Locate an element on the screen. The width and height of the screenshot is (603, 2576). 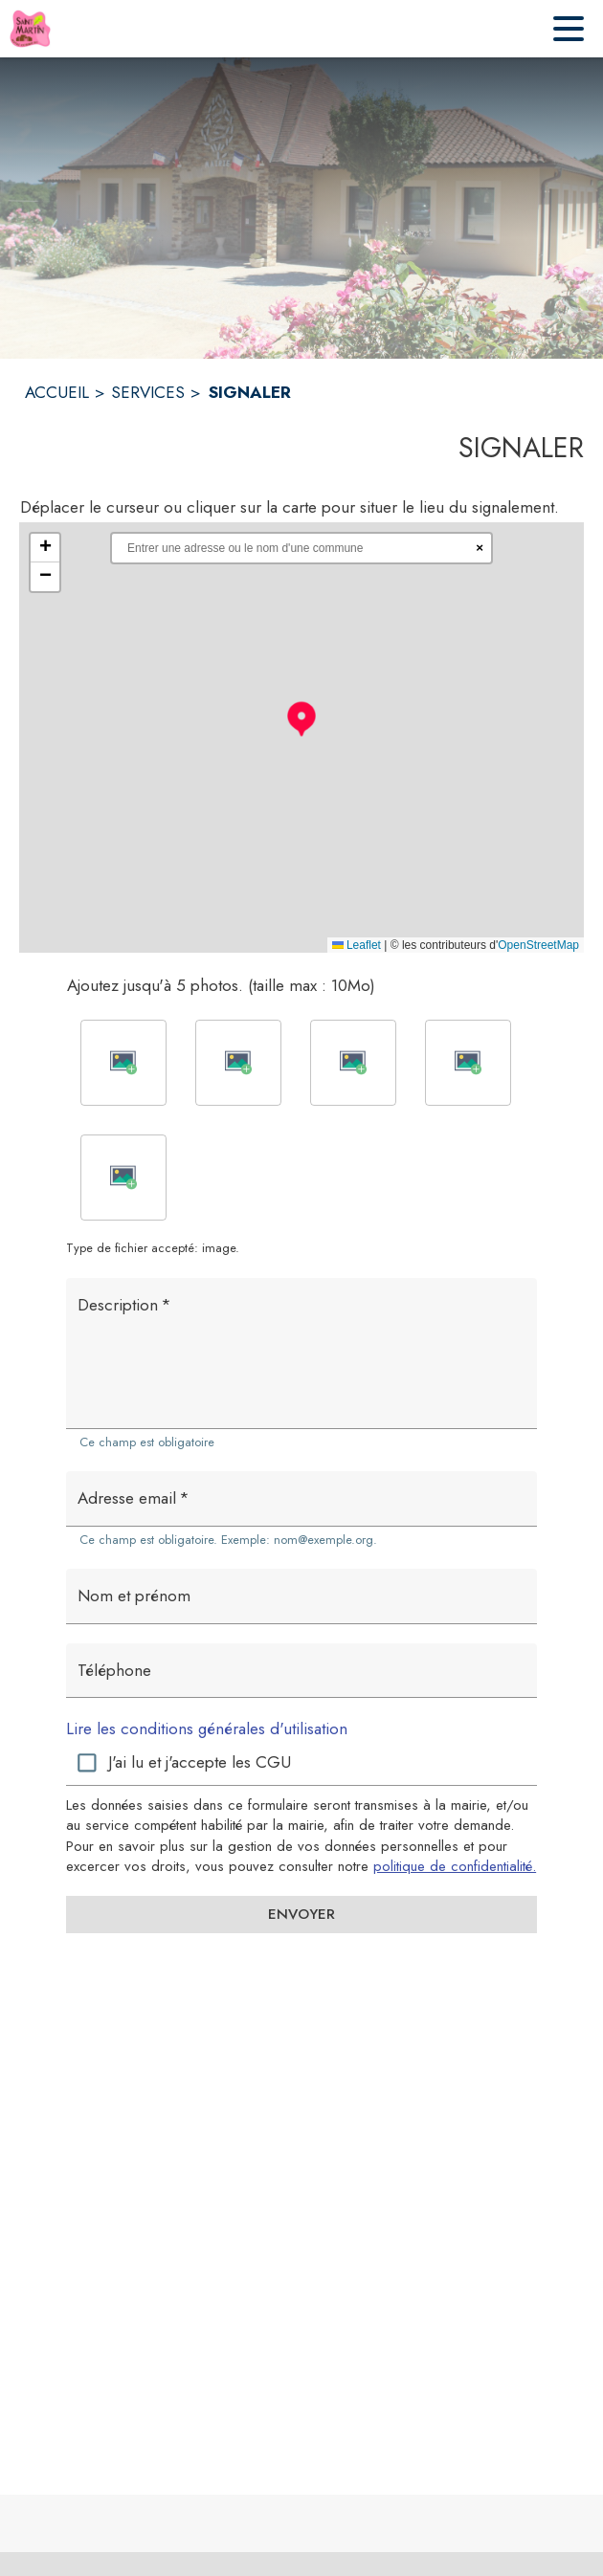
ACCUEIL [Accueil] is located at coordinates (57, 392).